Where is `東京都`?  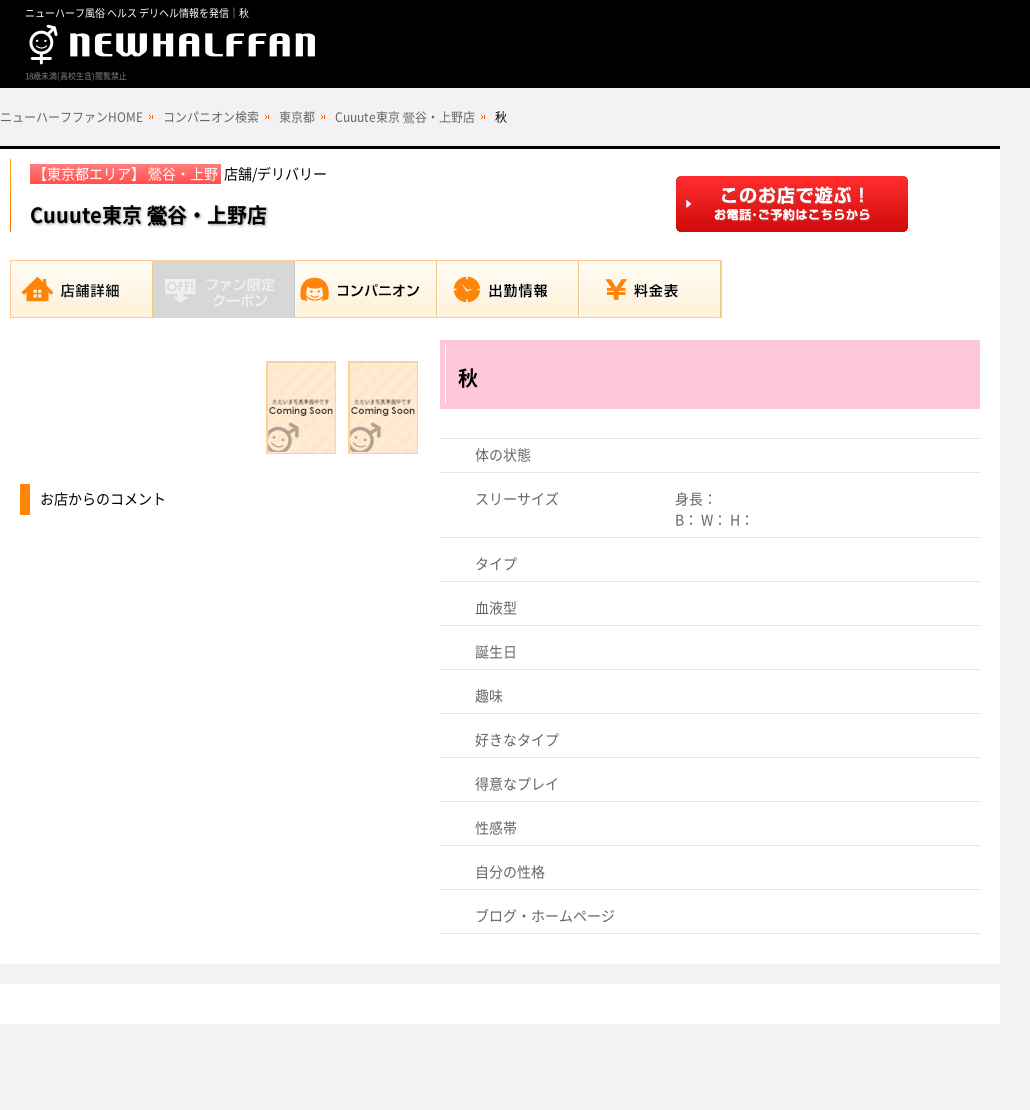
東京都 is located at coordinates (297, 117).